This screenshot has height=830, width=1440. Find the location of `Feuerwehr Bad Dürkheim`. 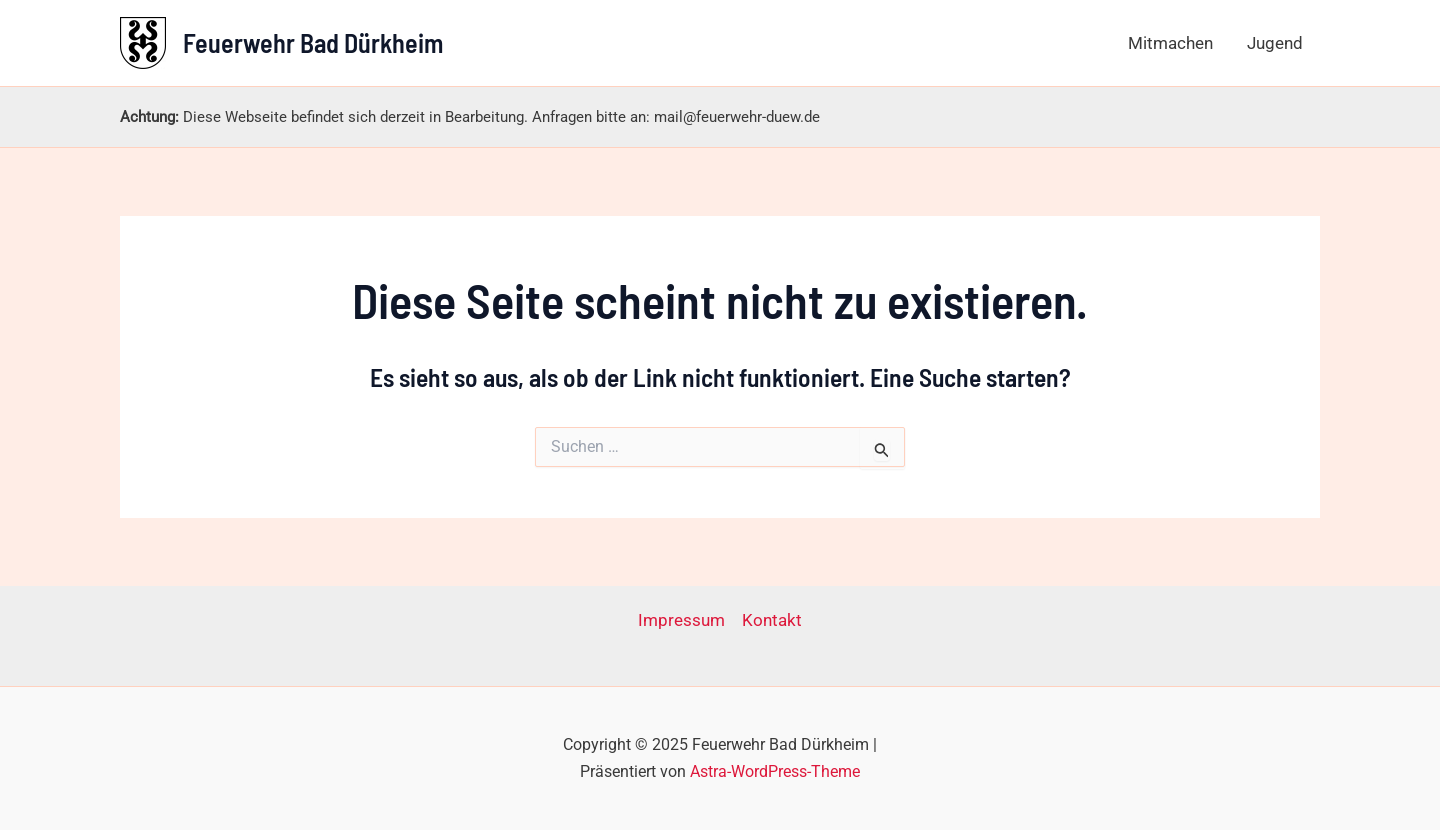

Feuerwehr Bad Dürkheim is located at coordinates (313, 42).